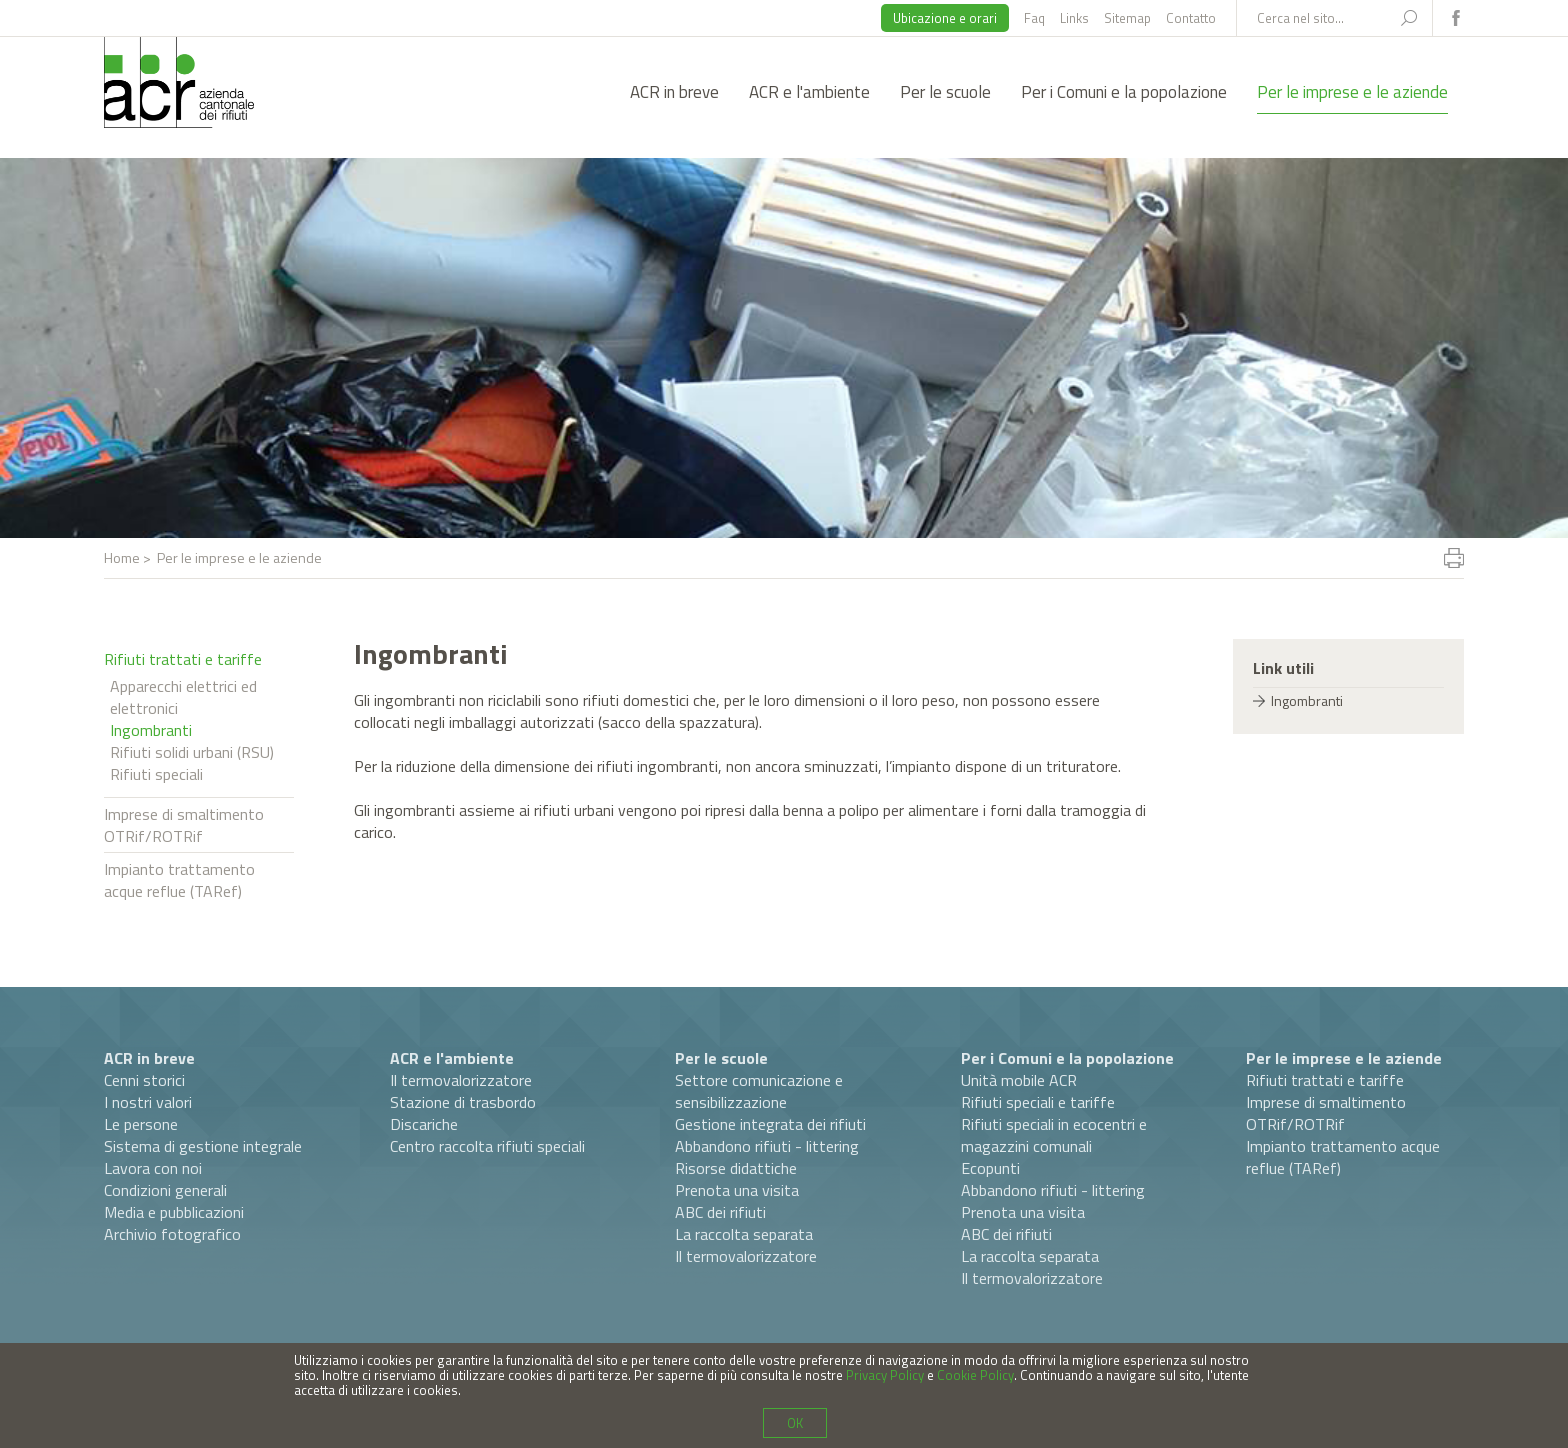 This screenshot has height=1448, width=1568. Describe the element at coordinates (737, 1190) in the screenshot. I see `Prenota una visita` at that location.